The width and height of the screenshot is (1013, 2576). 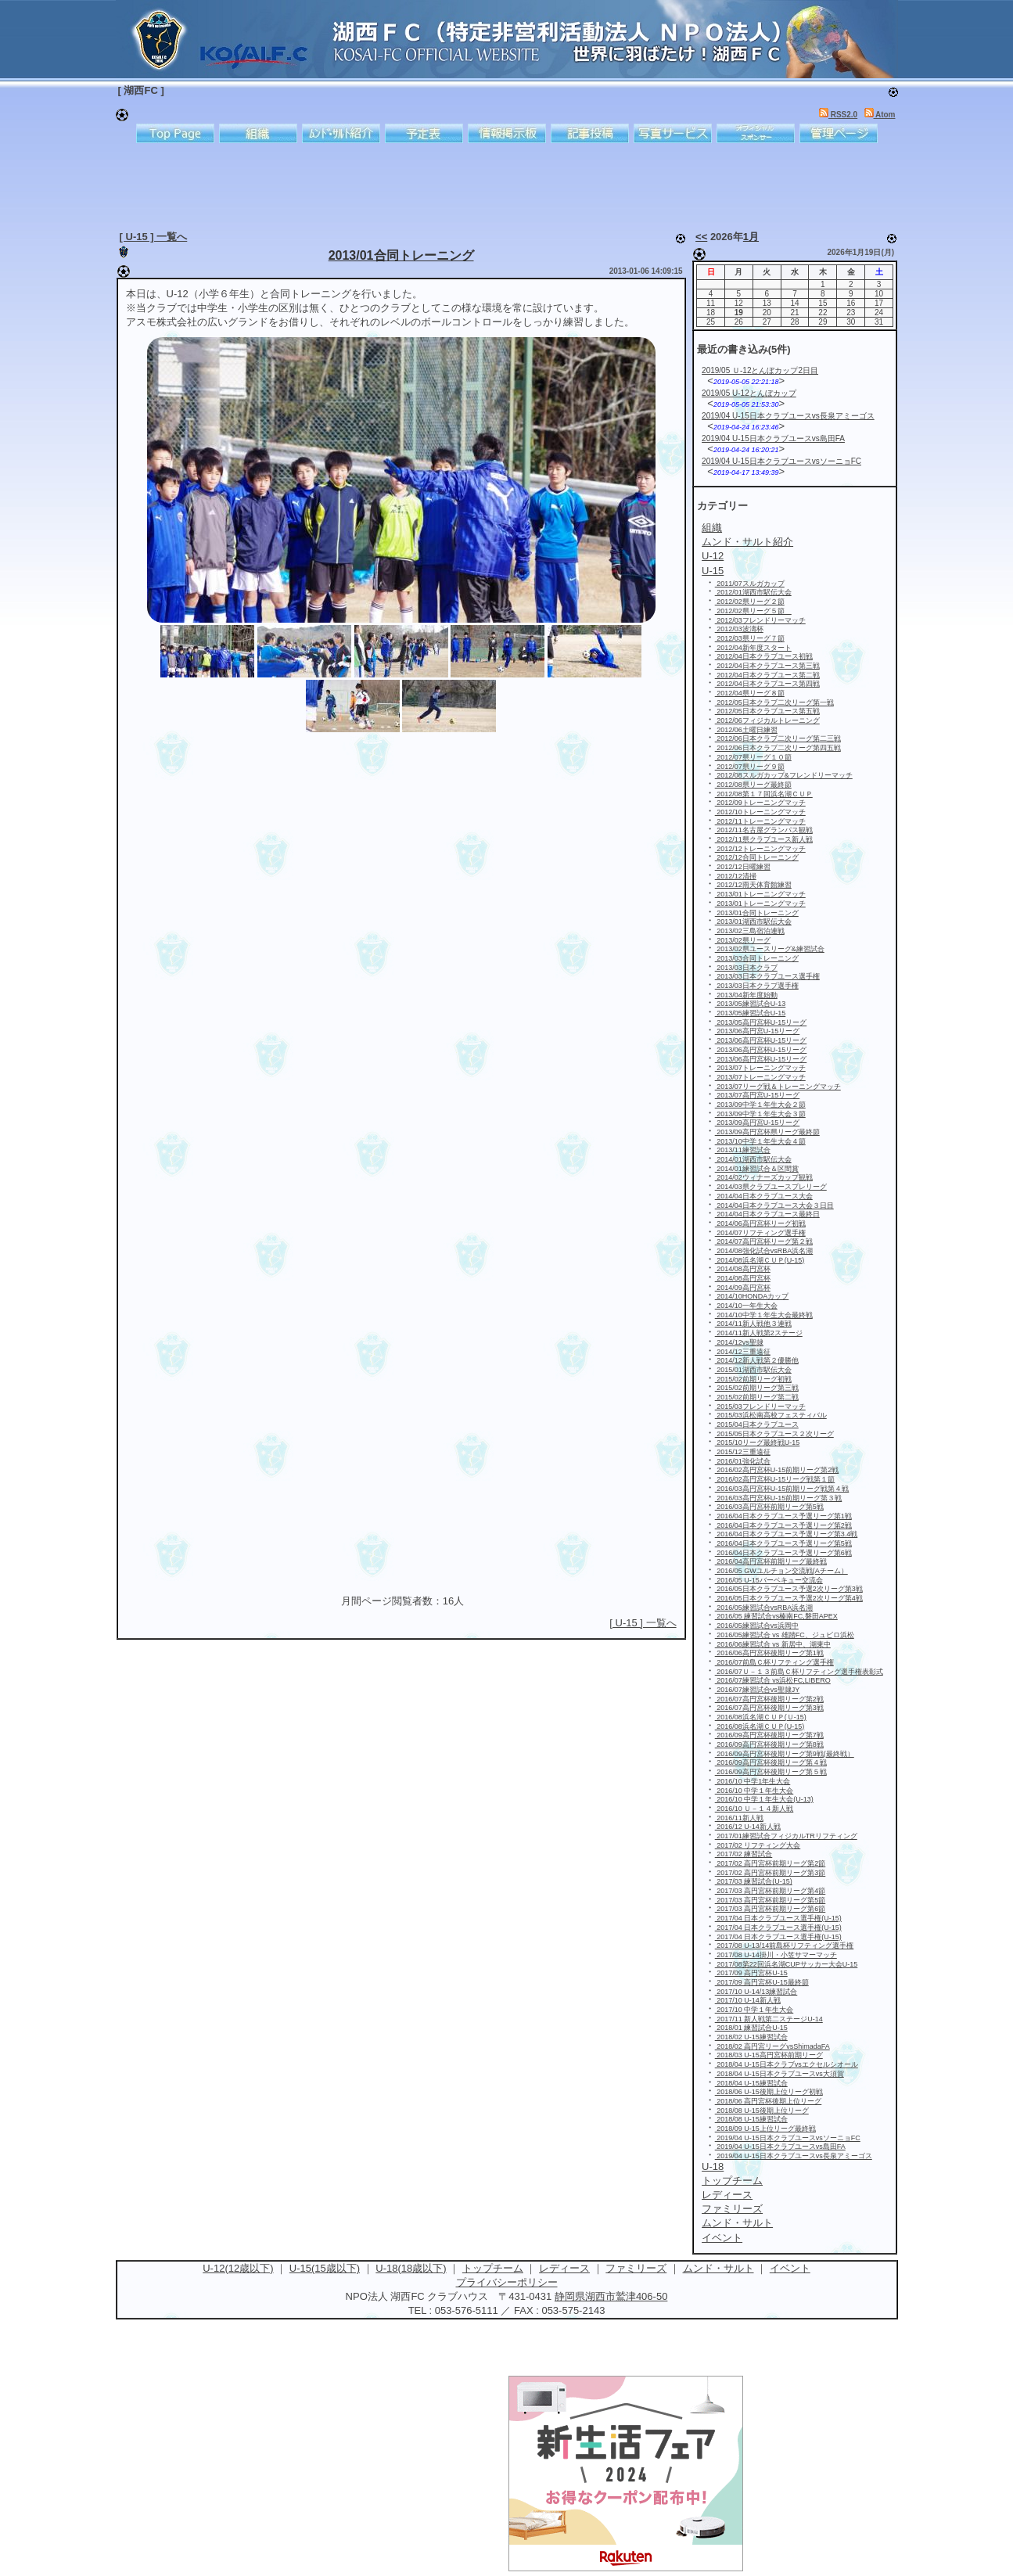 I want to click on 2012/11トレーニングマッチ, so click(x=760, y=821).